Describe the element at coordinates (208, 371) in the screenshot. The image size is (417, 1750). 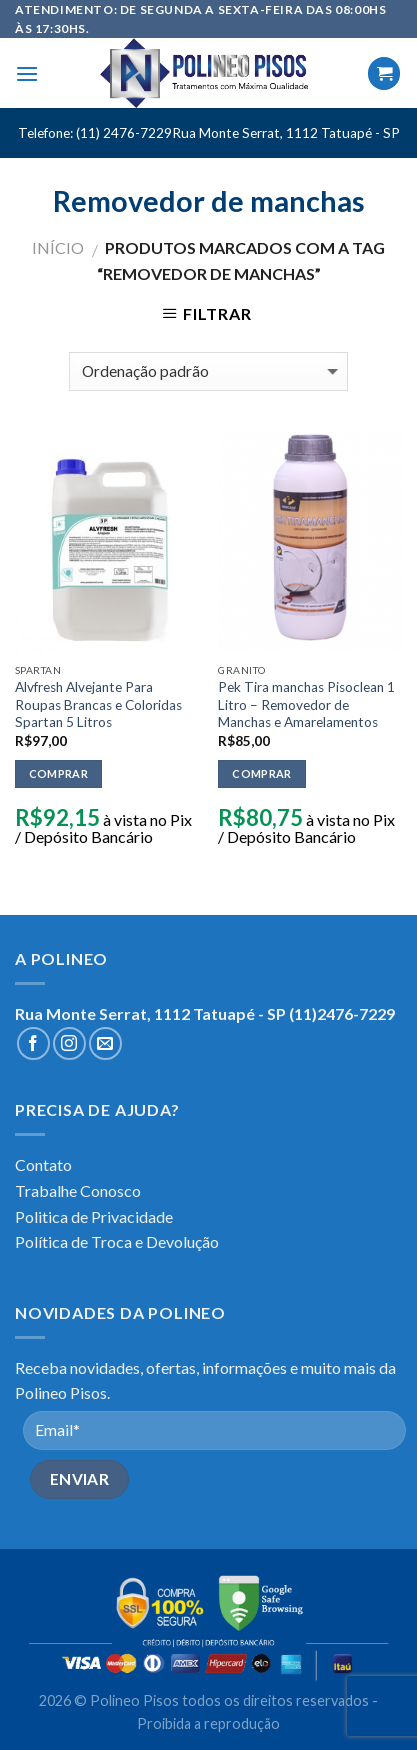
I see `[Pedido da loja]` at that location.